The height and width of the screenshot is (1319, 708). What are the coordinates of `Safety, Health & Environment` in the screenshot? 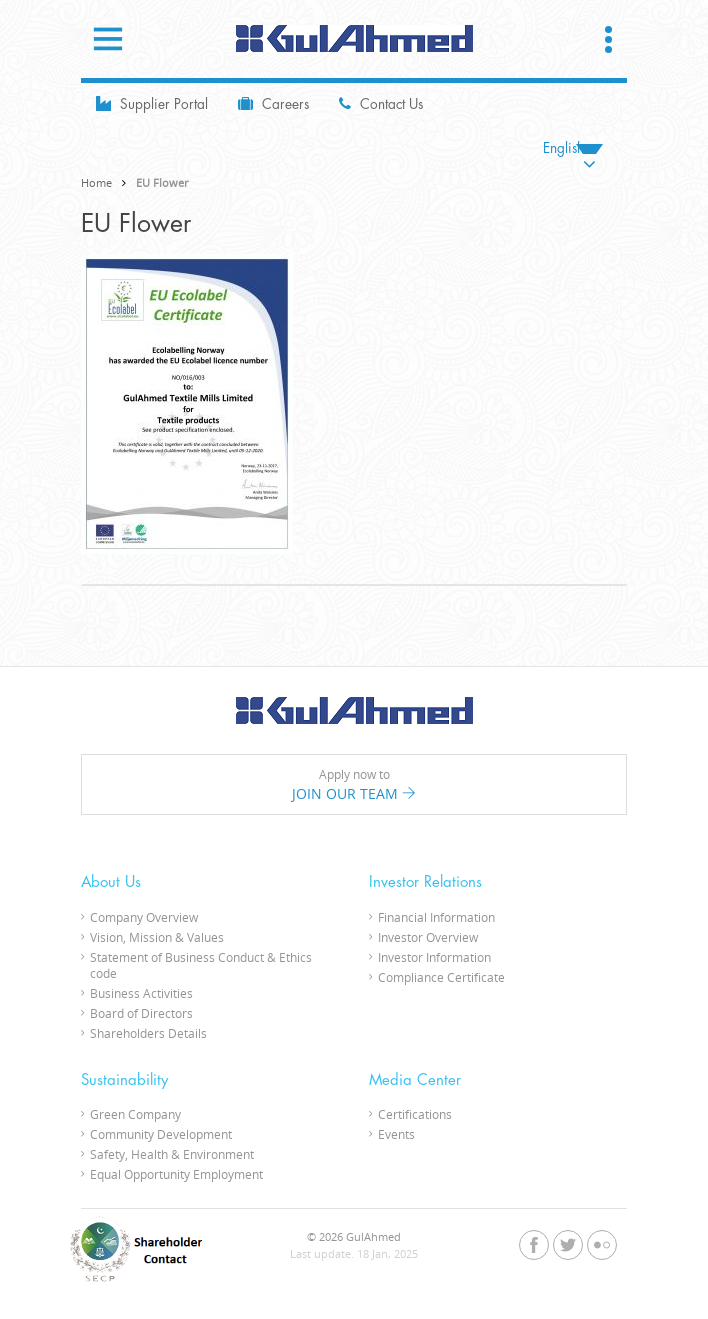 It's located at (172, 1154).